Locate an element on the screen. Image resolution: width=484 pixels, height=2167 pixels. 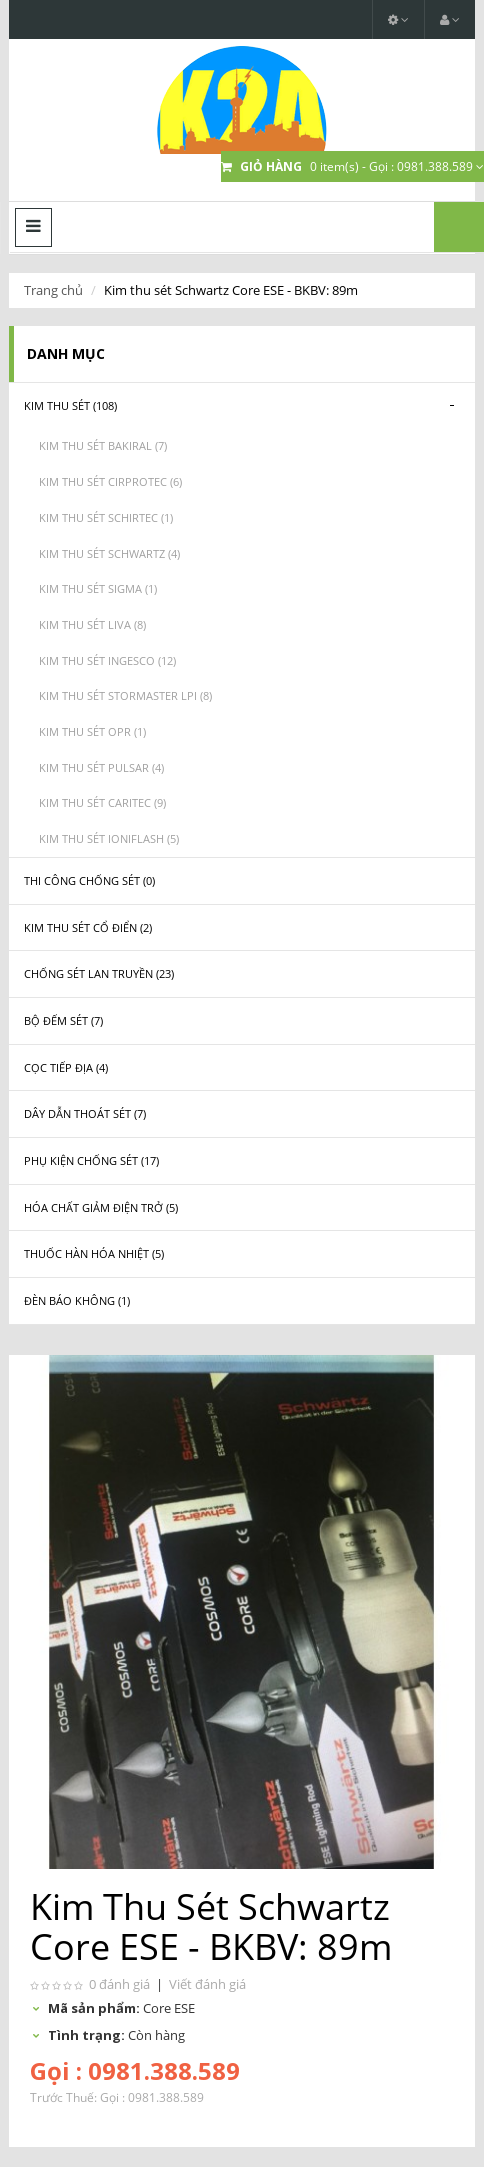
0 đánh giá is located at coordinates (119, 1984).